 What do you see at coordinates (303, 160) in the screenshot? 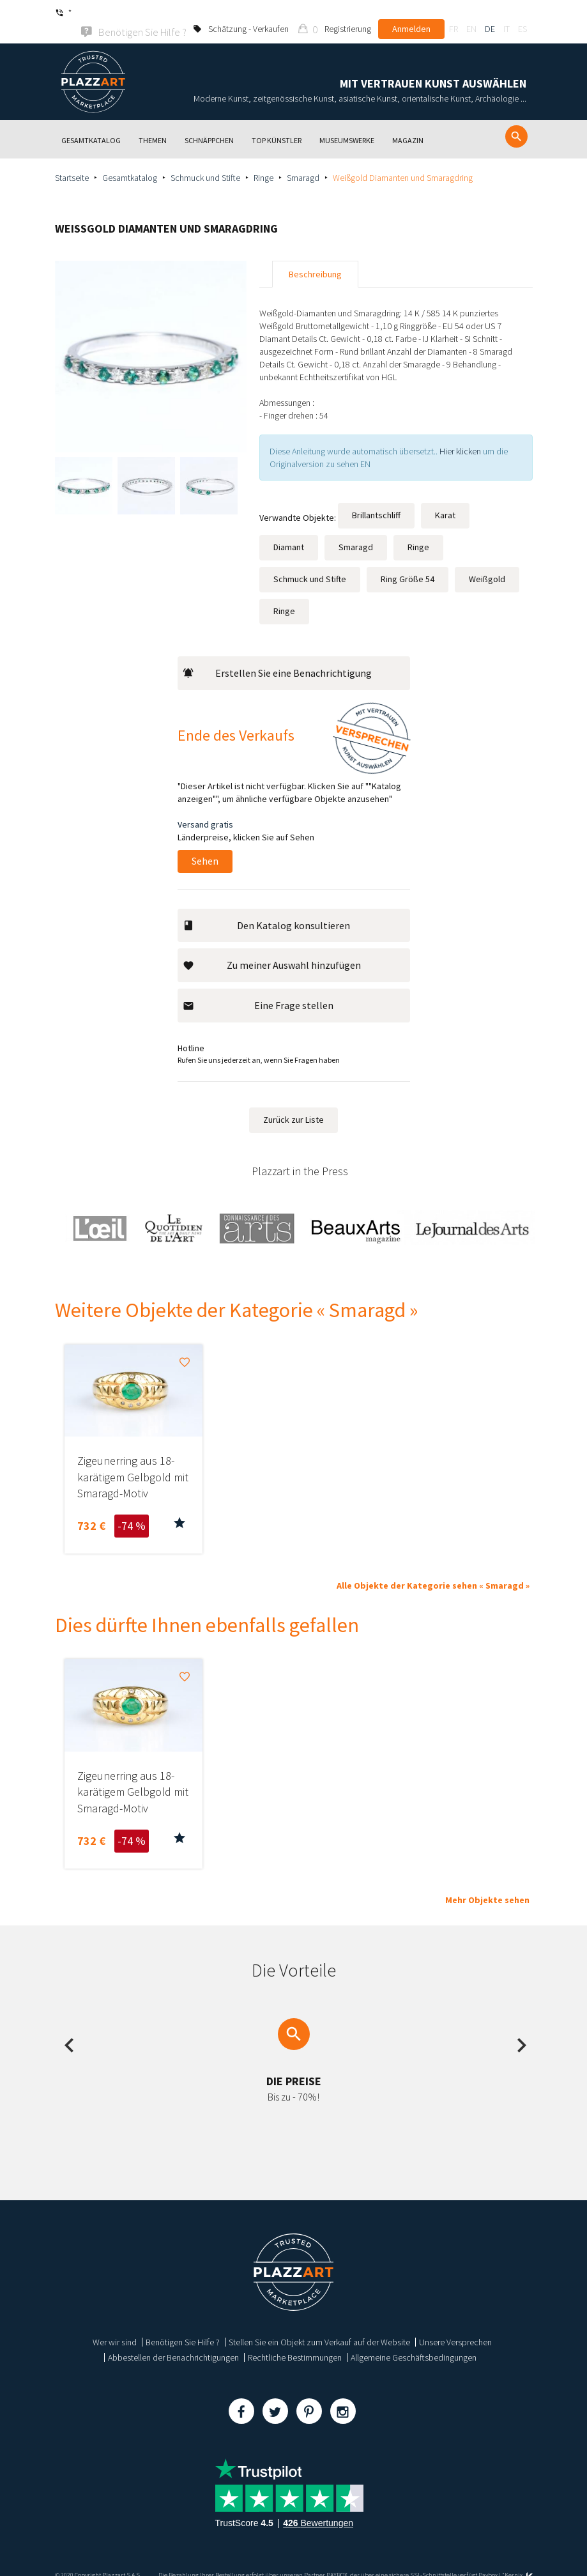
I see `Smaragd` at bounding box center [303, 160].